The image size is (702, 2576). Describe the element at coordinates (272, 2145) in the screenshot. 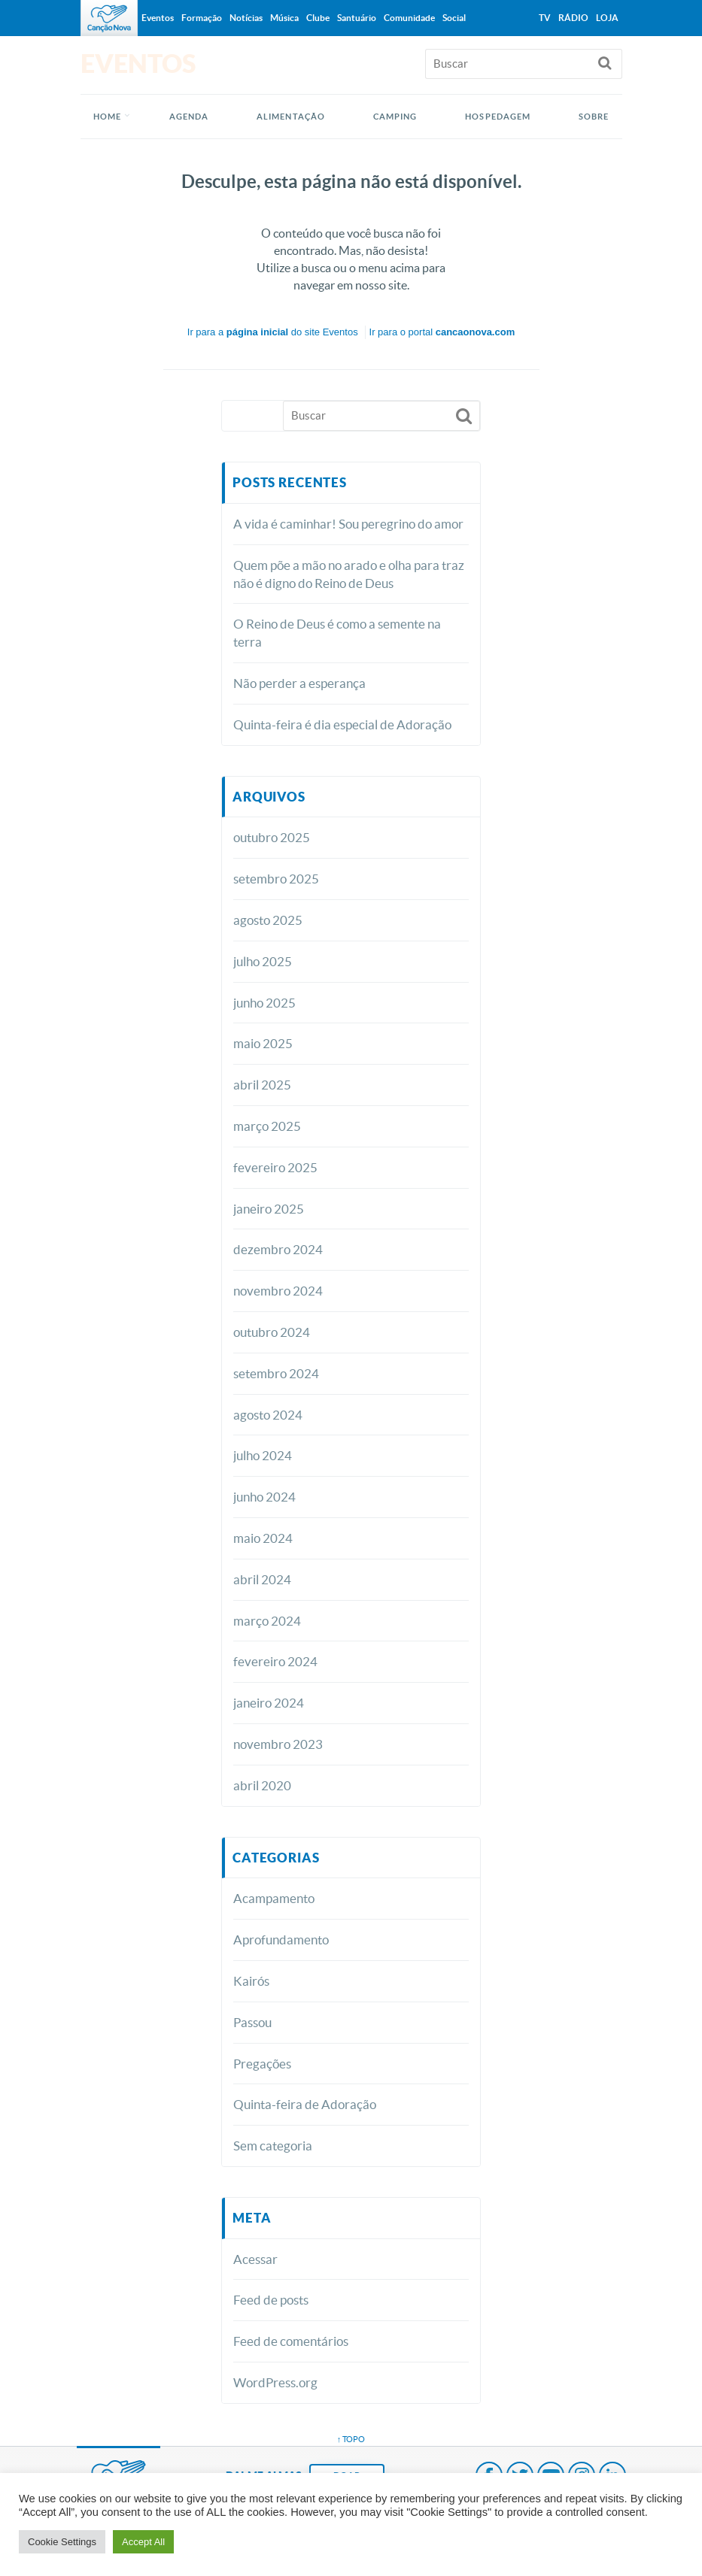

I see `Sem categoria` at that location.